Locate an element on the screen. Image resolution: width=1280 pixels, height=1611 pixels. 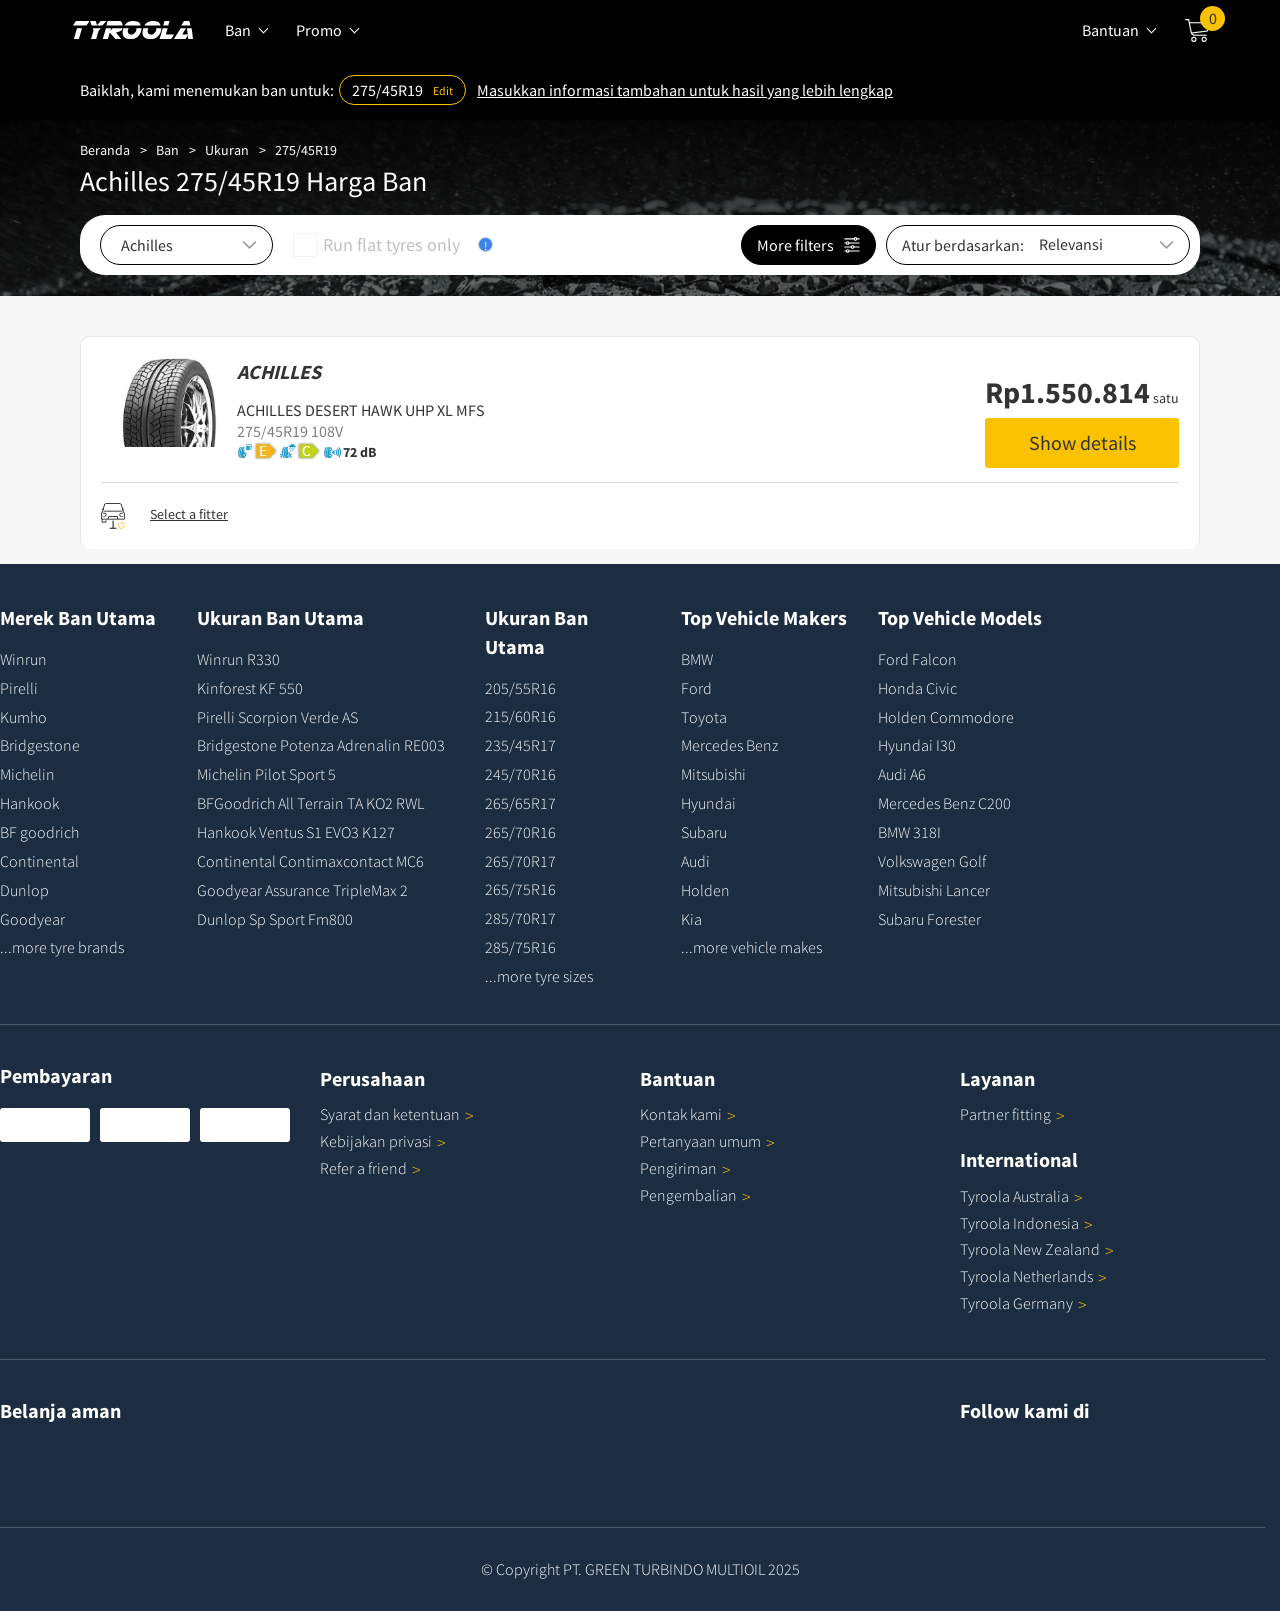
Kinforest KF 550 is located at coordinates (250, 688).